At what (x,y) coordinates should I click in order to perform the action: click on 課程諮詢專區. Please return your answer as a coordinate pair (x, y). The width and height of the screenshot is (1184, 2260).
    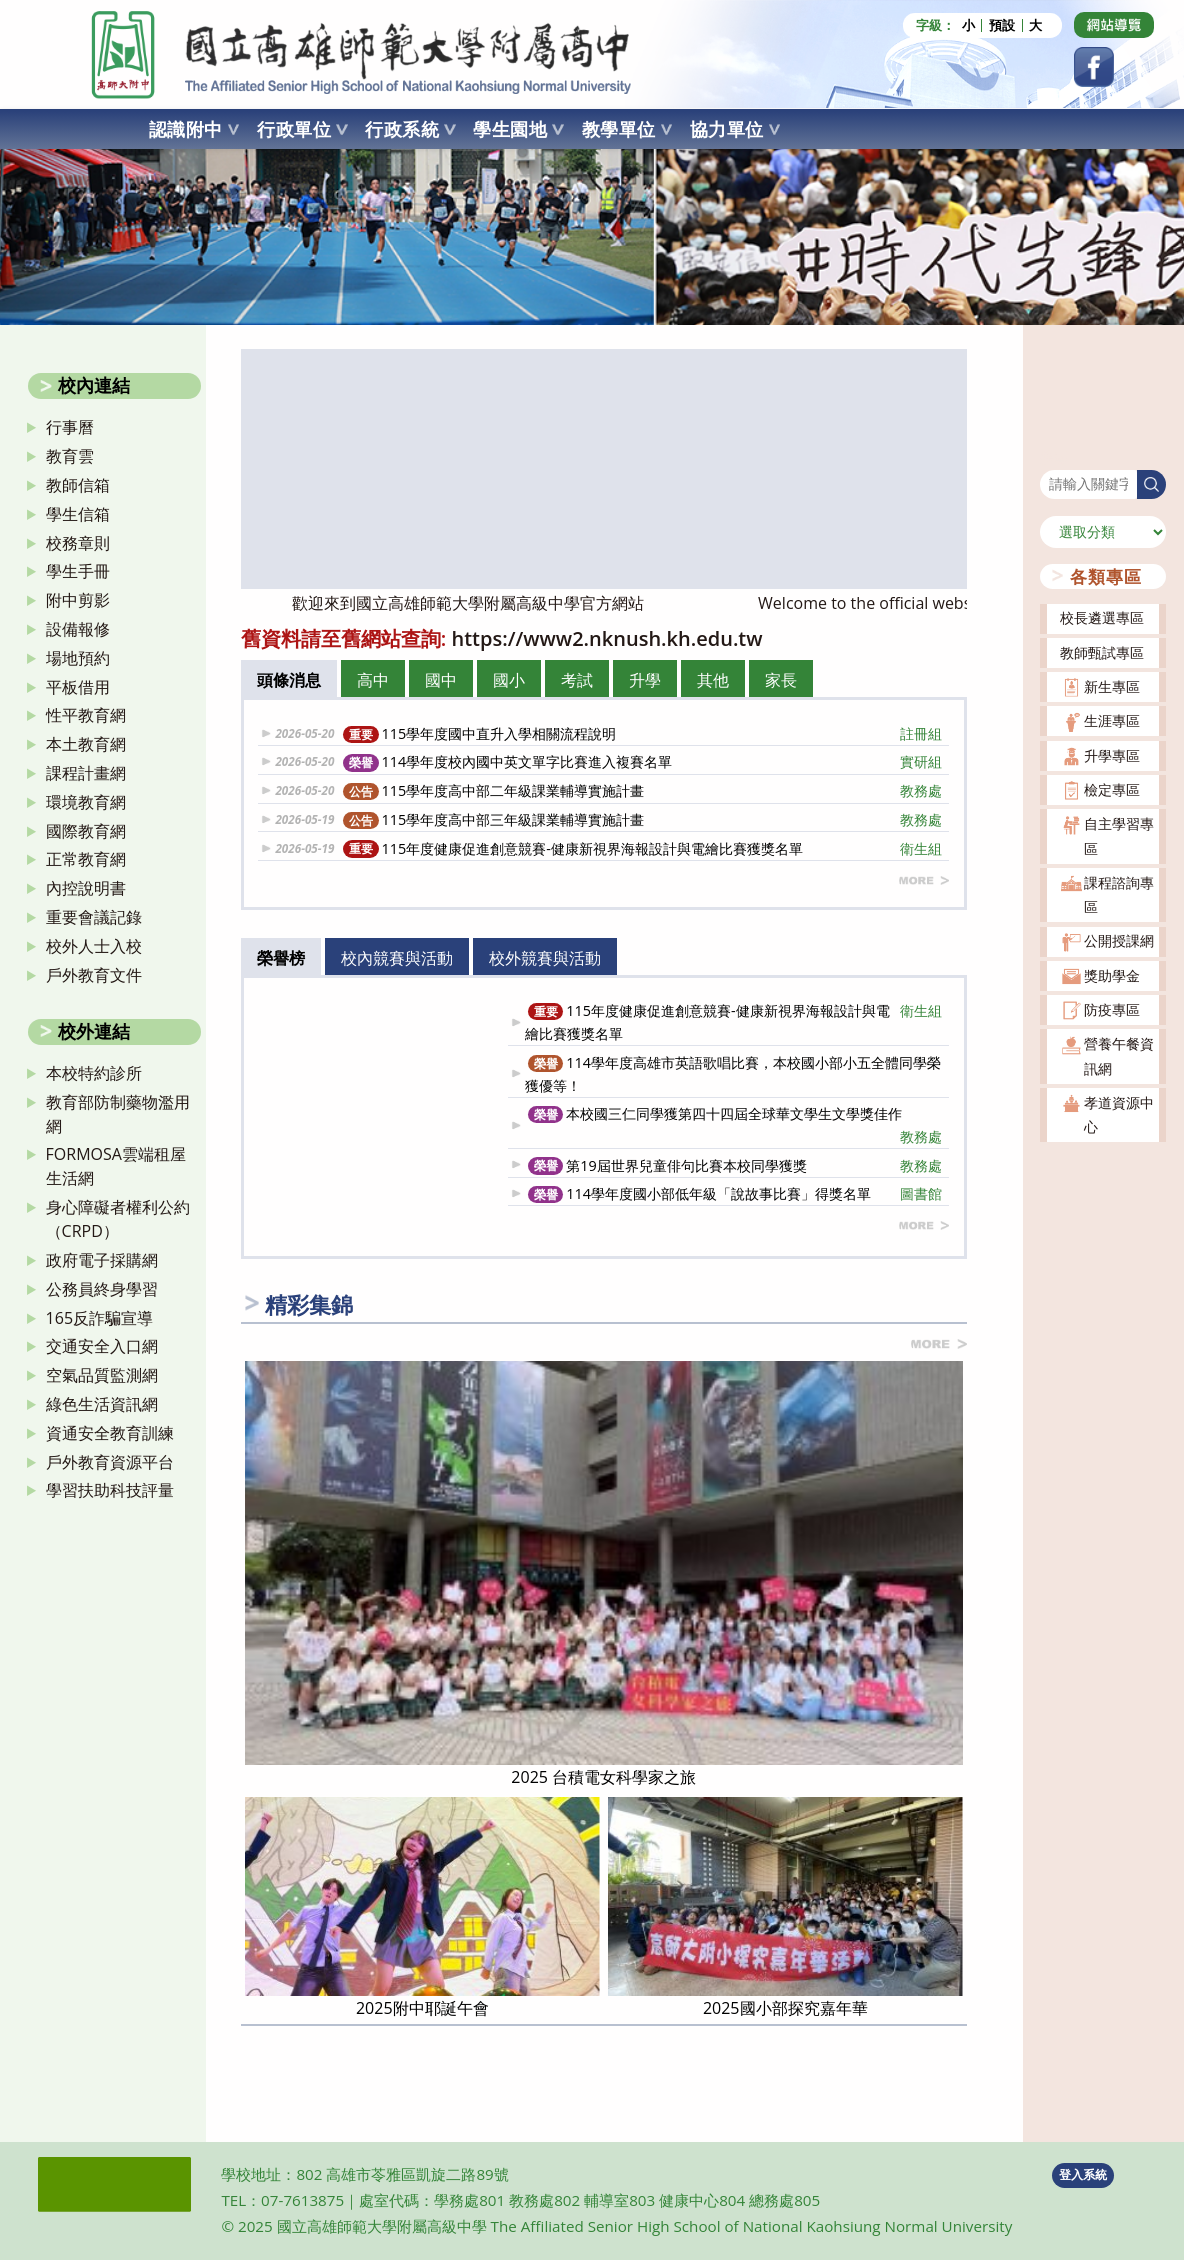
    Looking at the image, I should click on (1119, 894).